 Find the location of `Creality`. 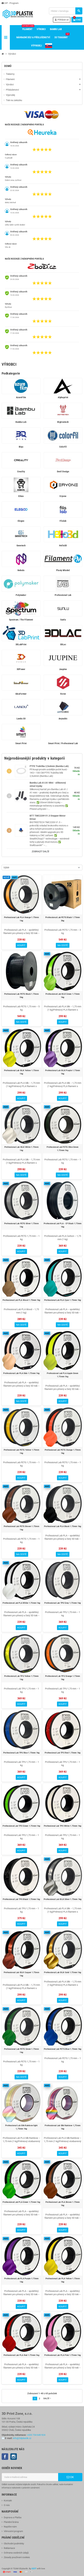

Creality is located at coordinates (21, 471).